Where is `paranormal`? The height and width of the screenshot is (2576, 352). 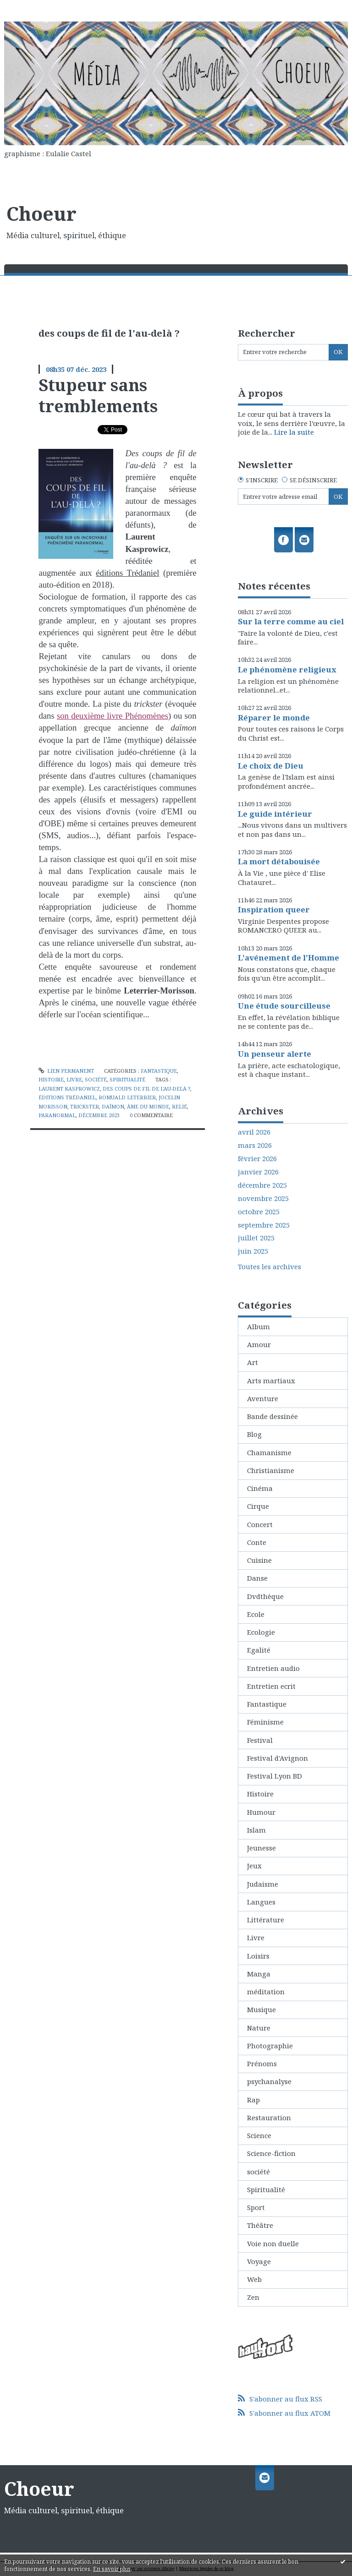
paranormal is located at coordinates (57, 1115).